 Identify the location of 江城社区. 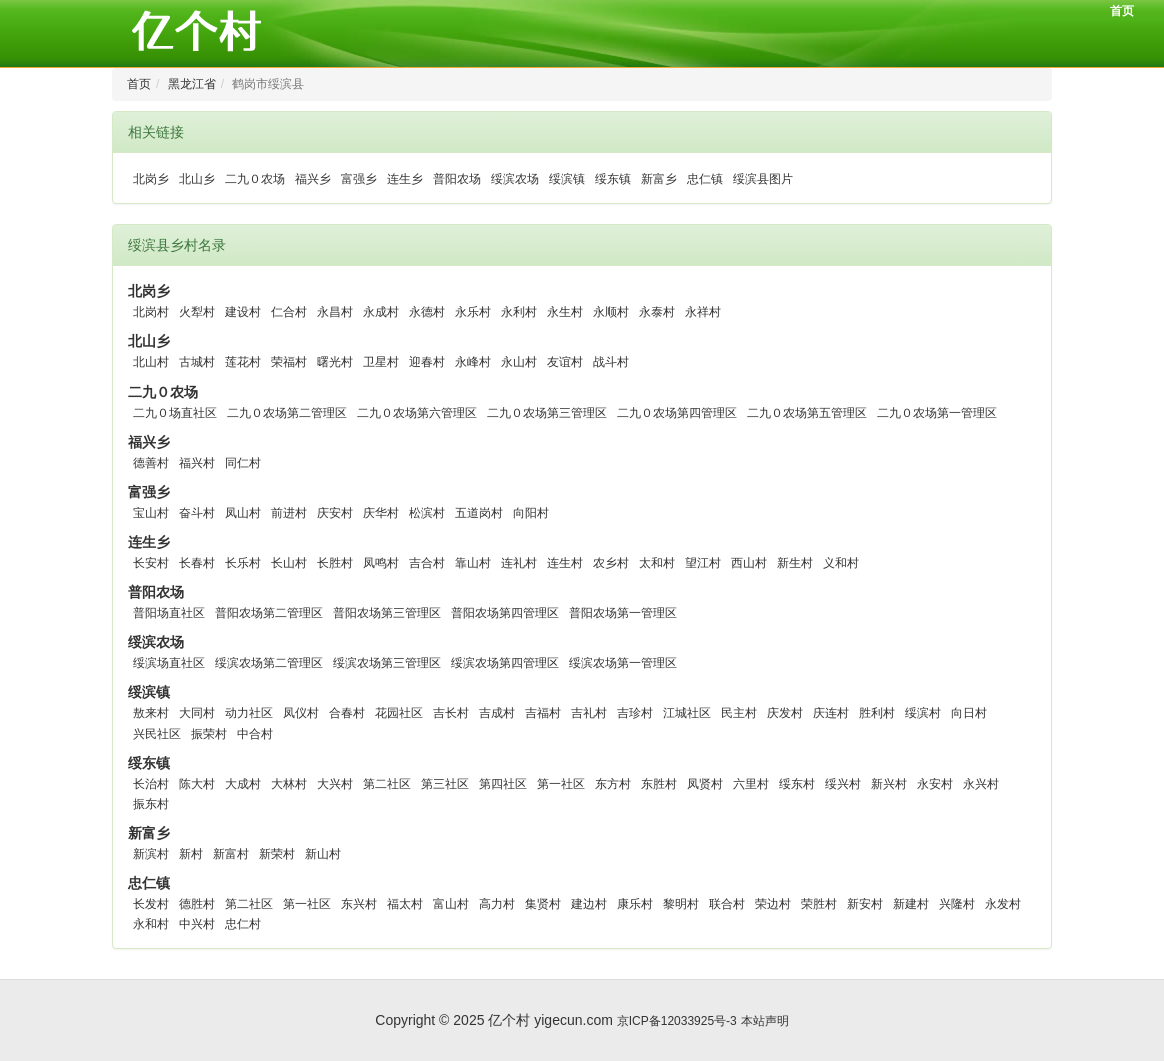
(687, 713).